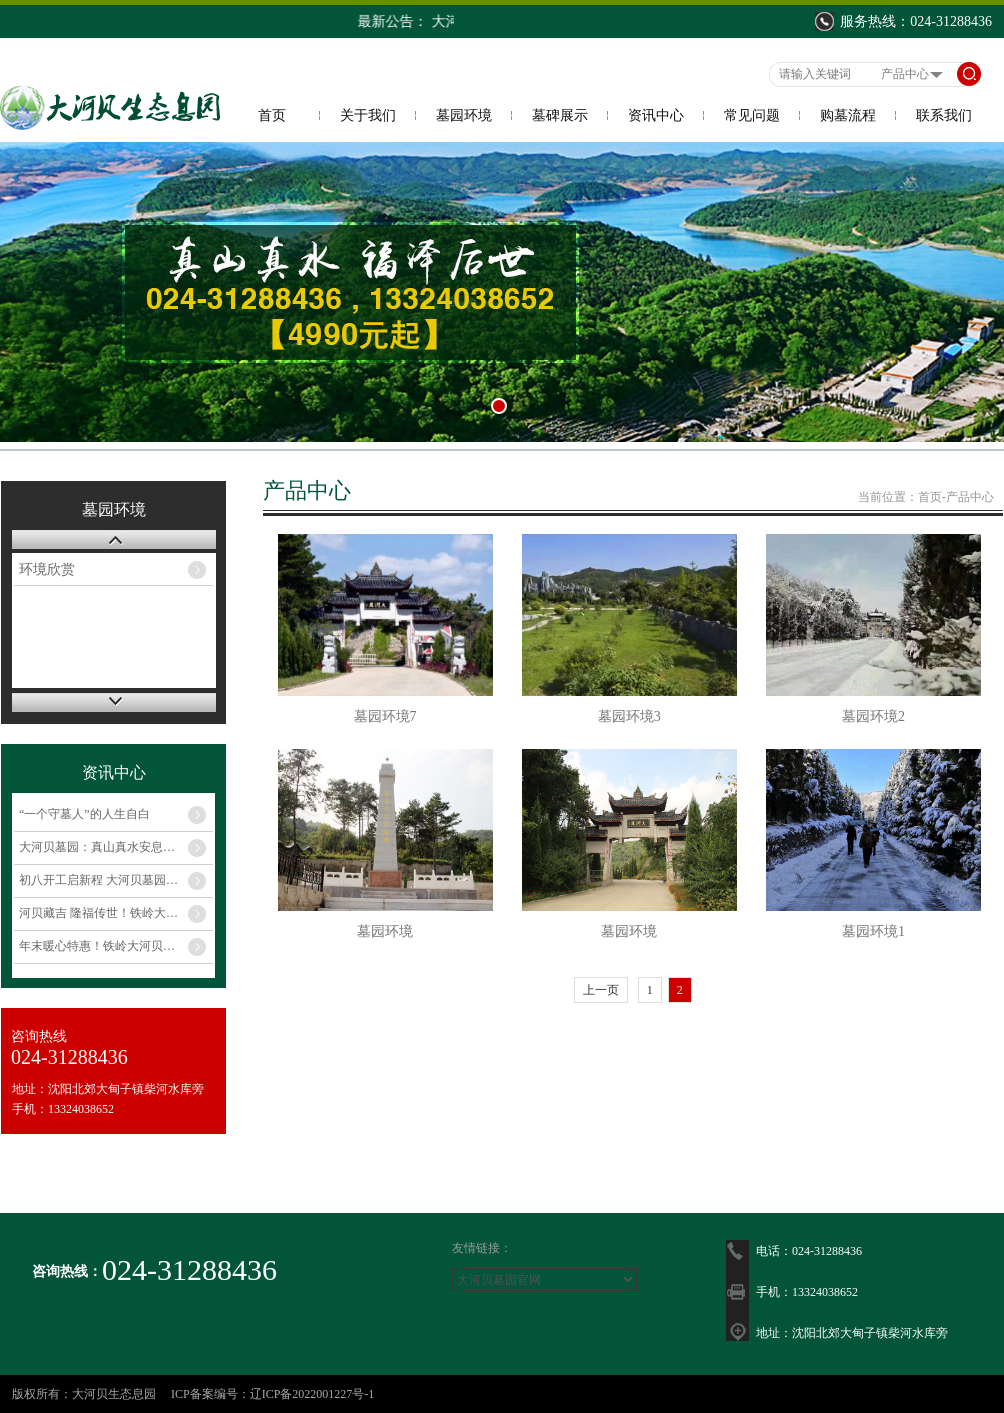  I want to click on 联系我们, so click(944, 115).